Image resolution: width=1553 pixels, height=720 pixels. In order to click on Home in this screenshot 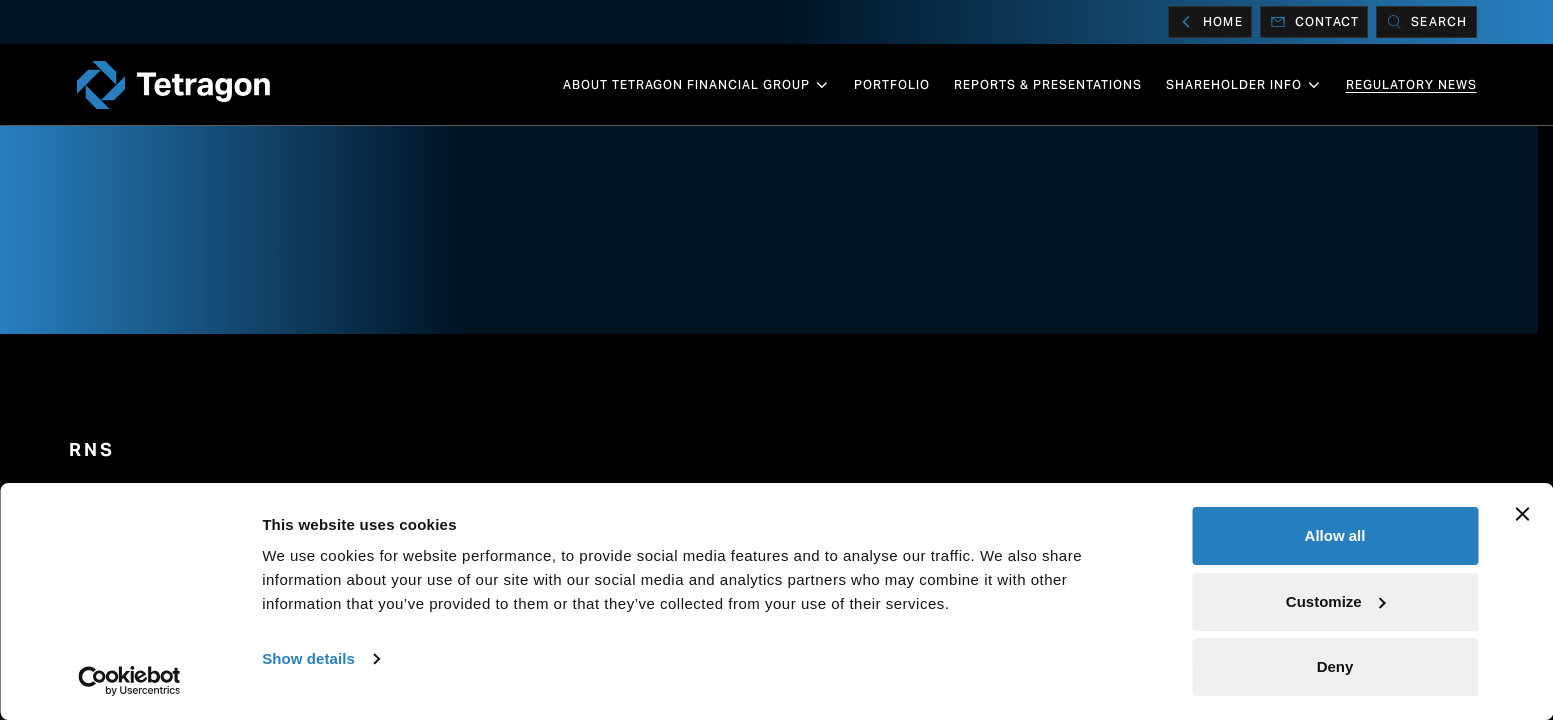, I will do `click(1210, 22)`.